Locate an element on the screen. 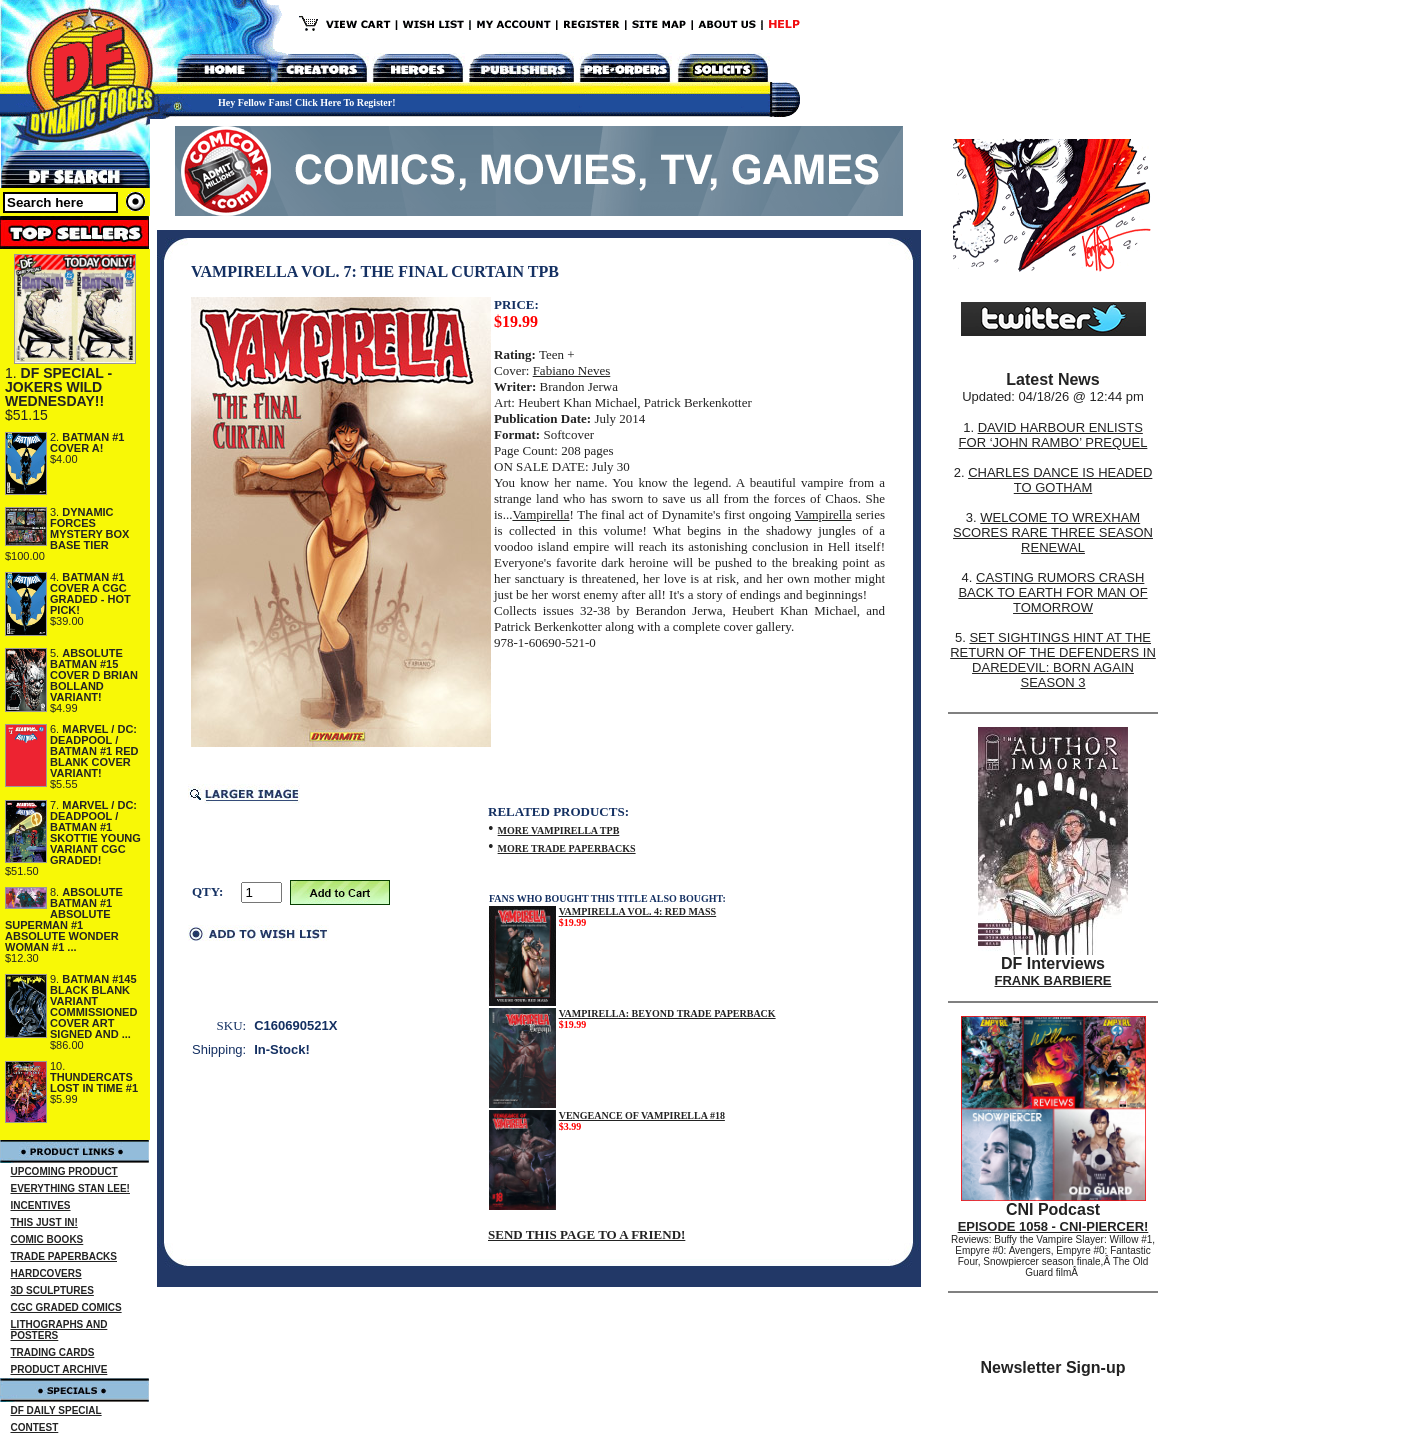 This screenshot has height=1436, width=1426. MARVEL / DC: DEADPOOL / BATMAN #1 RED BLANK COVER VARIANT! is located at coordinates (94, 751).